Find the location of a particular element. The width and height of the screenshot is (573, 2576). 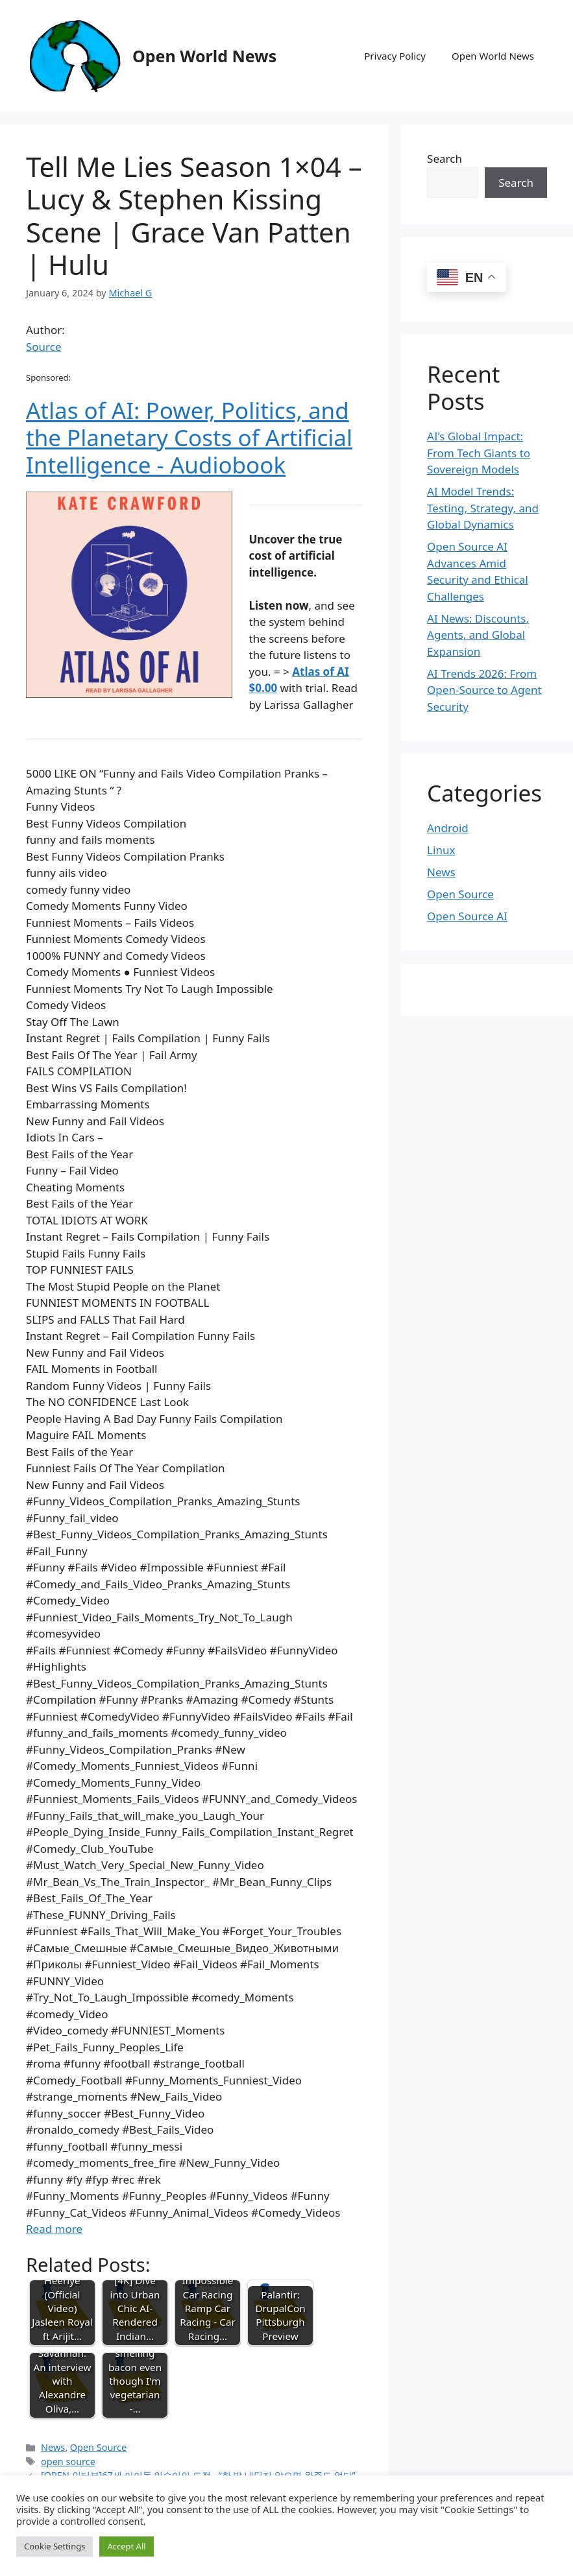

Open Source AI is located at coordinates (467, 916).